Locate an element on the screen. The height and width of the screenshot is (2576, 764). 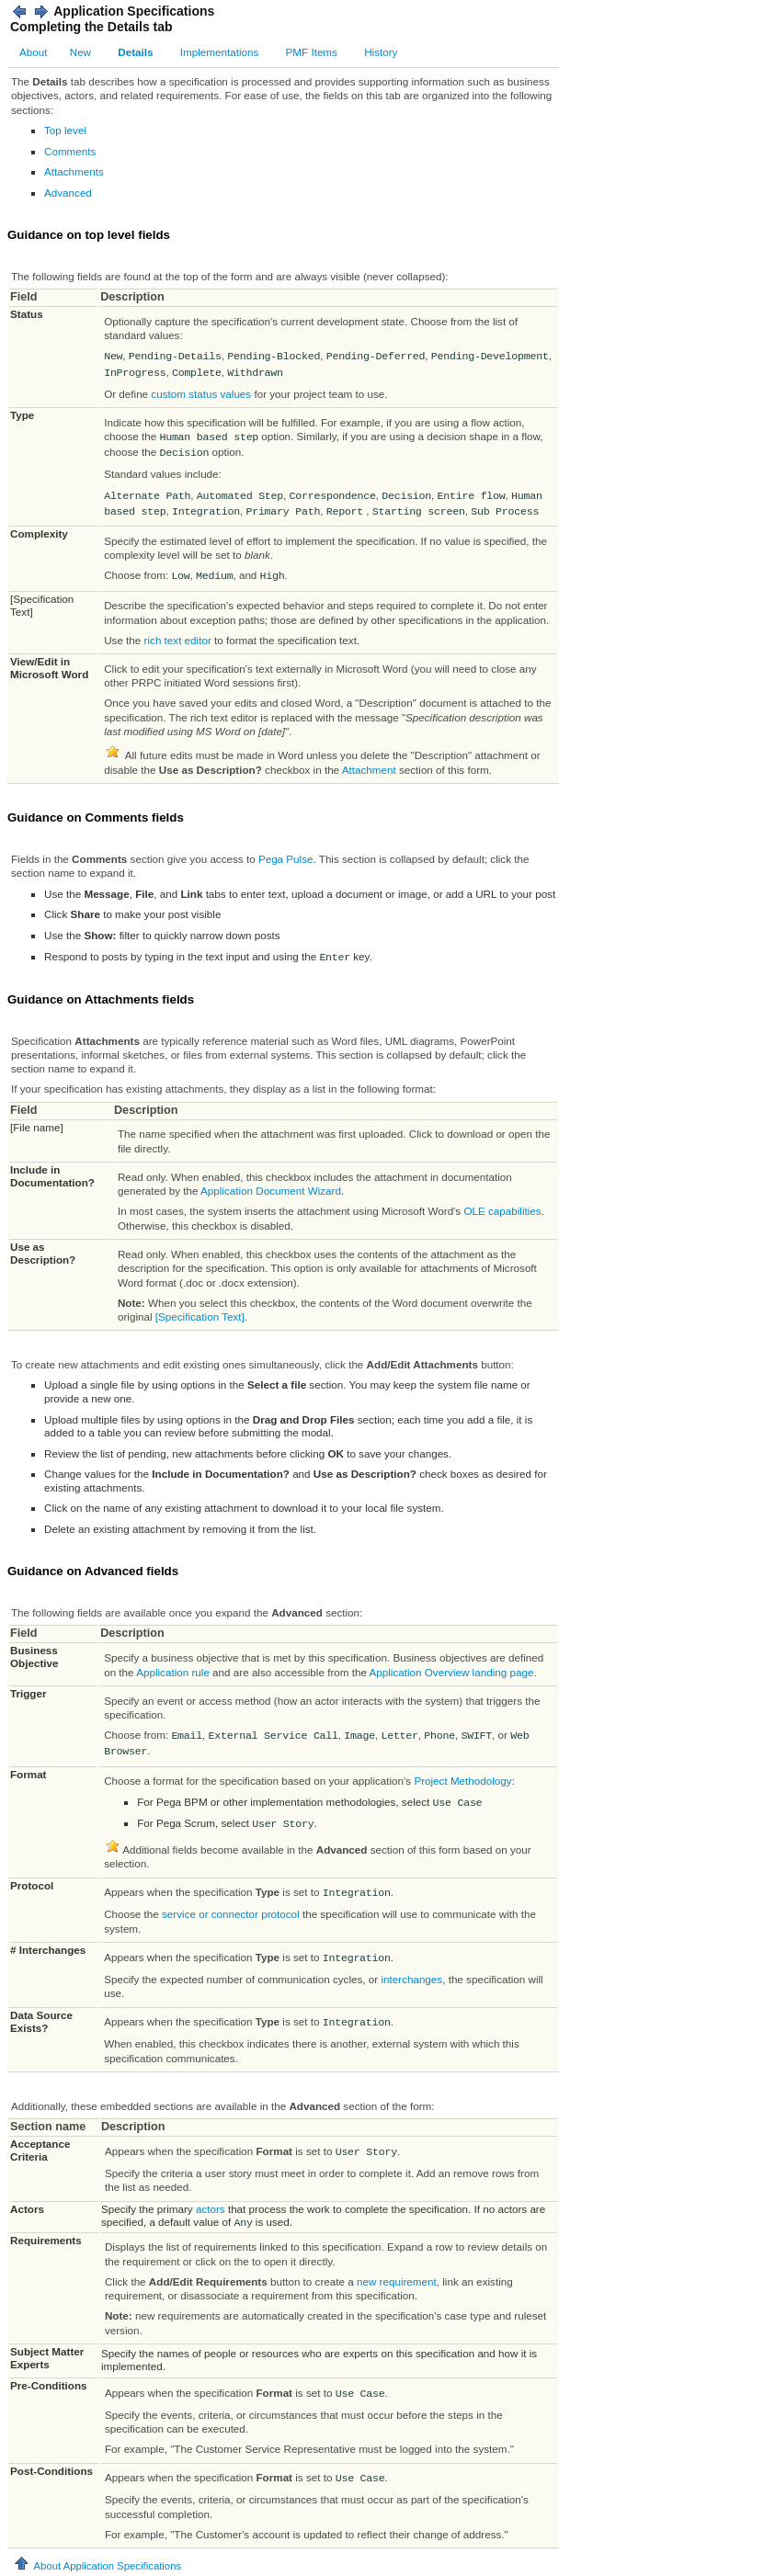
[Specification Text] is located at coordinates (200, 1316).